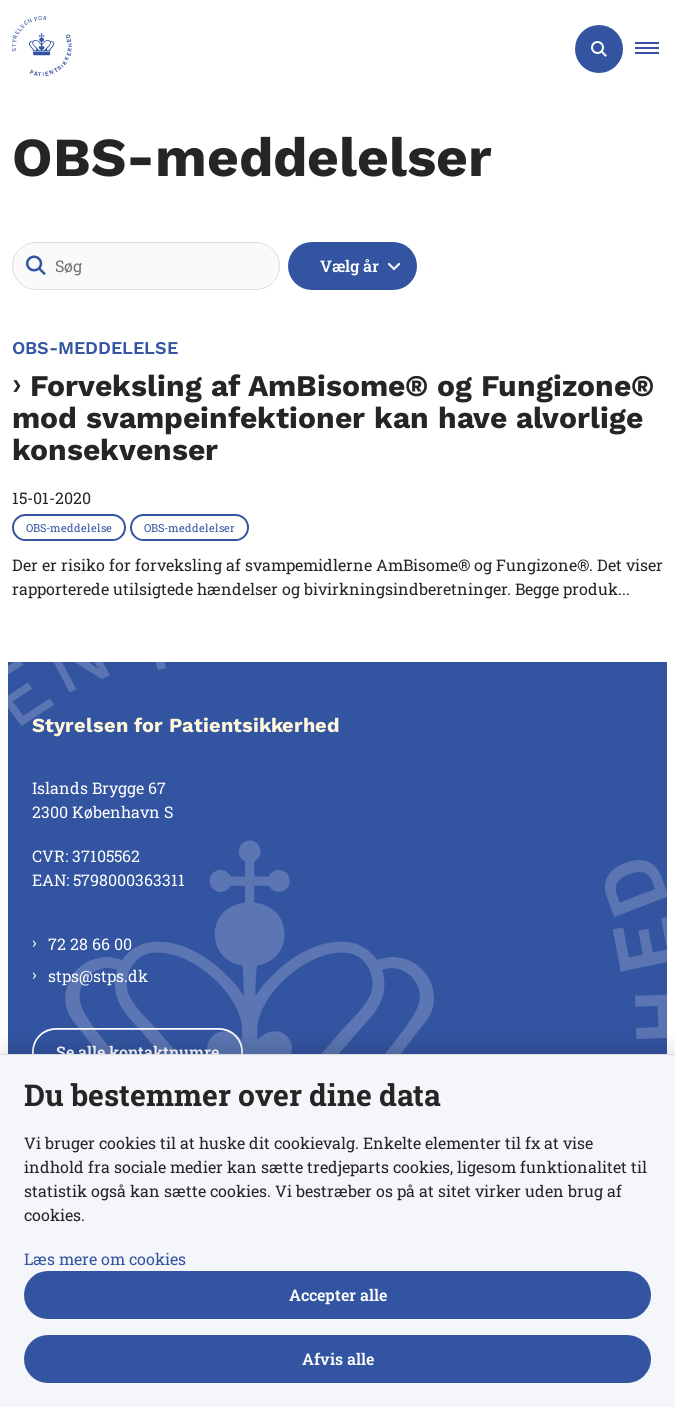 The width and height of the screenshot is (675, 1407). I want to click on [button], so click(655, 49).